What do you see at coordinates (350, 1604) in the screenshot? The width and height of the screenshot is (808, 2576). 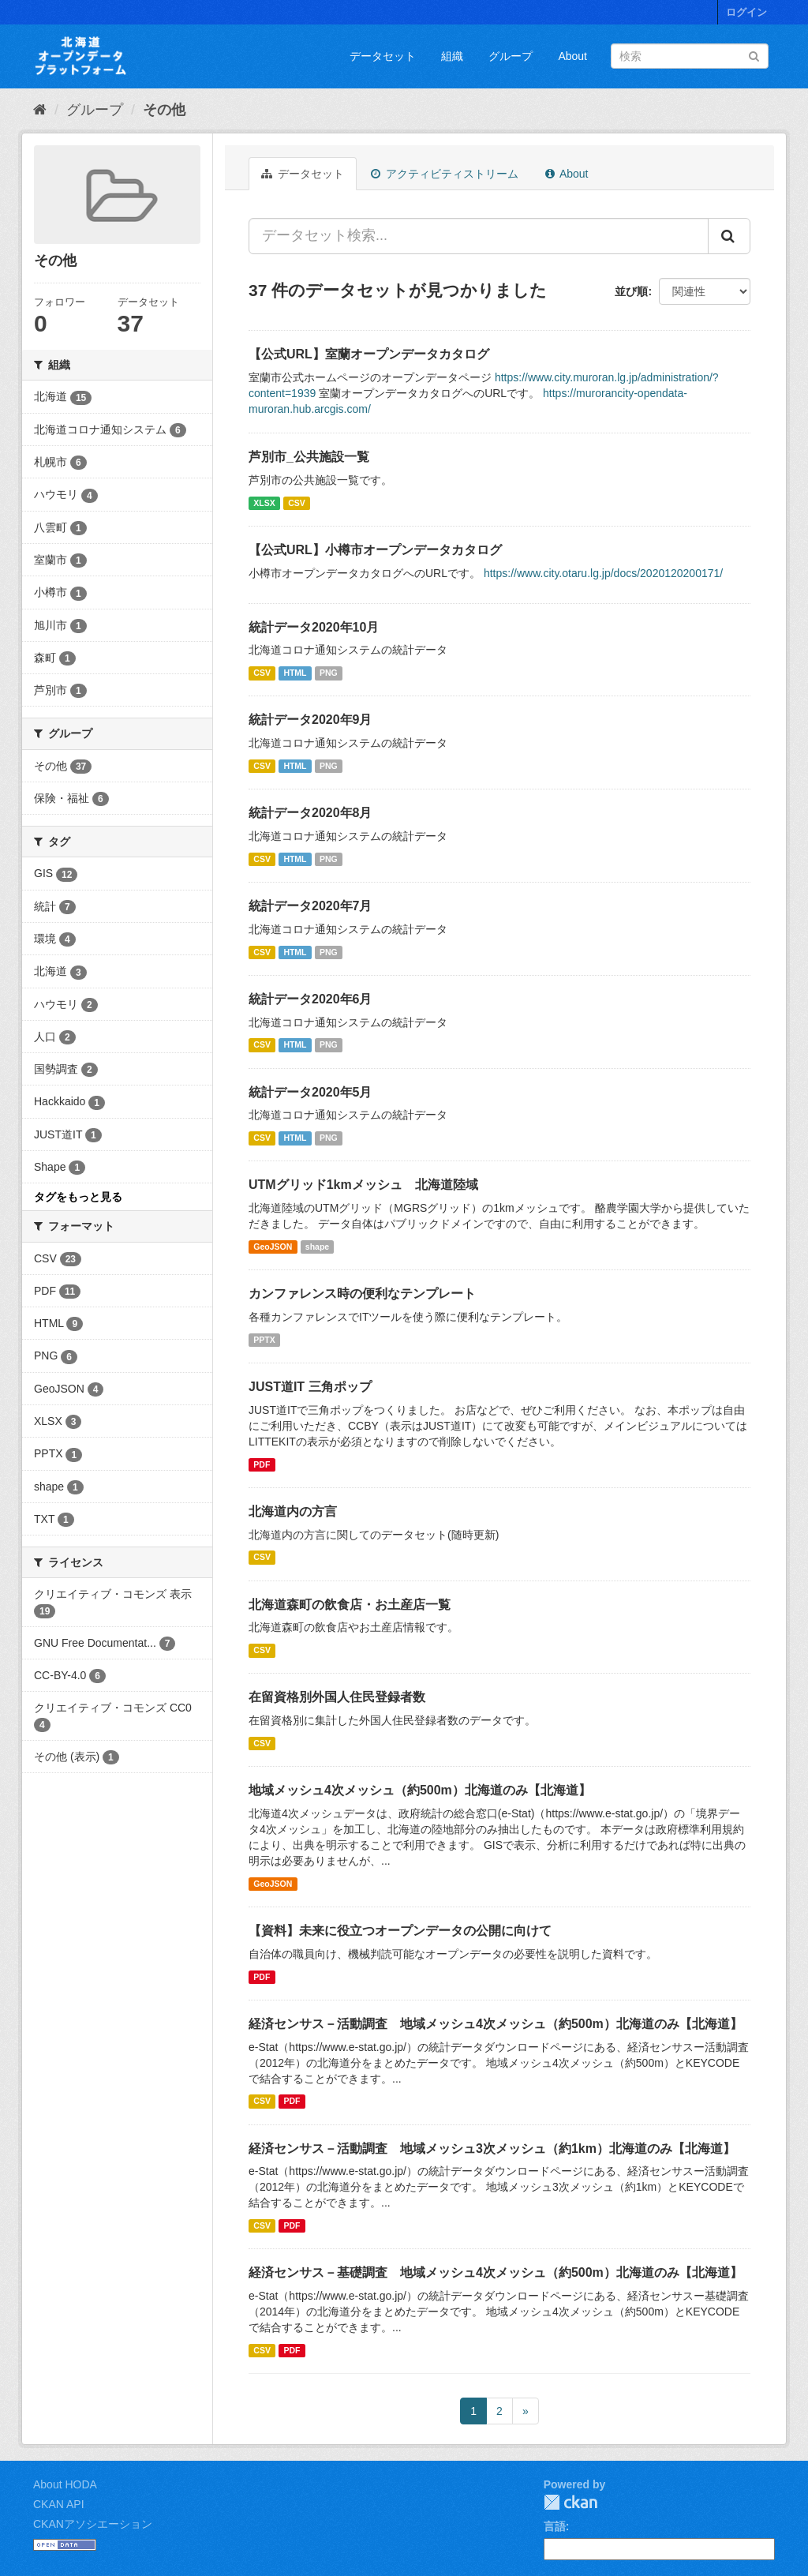 I see `北海道森町の飲食店・お土産店一覧` at bounding box center [350, 1604].